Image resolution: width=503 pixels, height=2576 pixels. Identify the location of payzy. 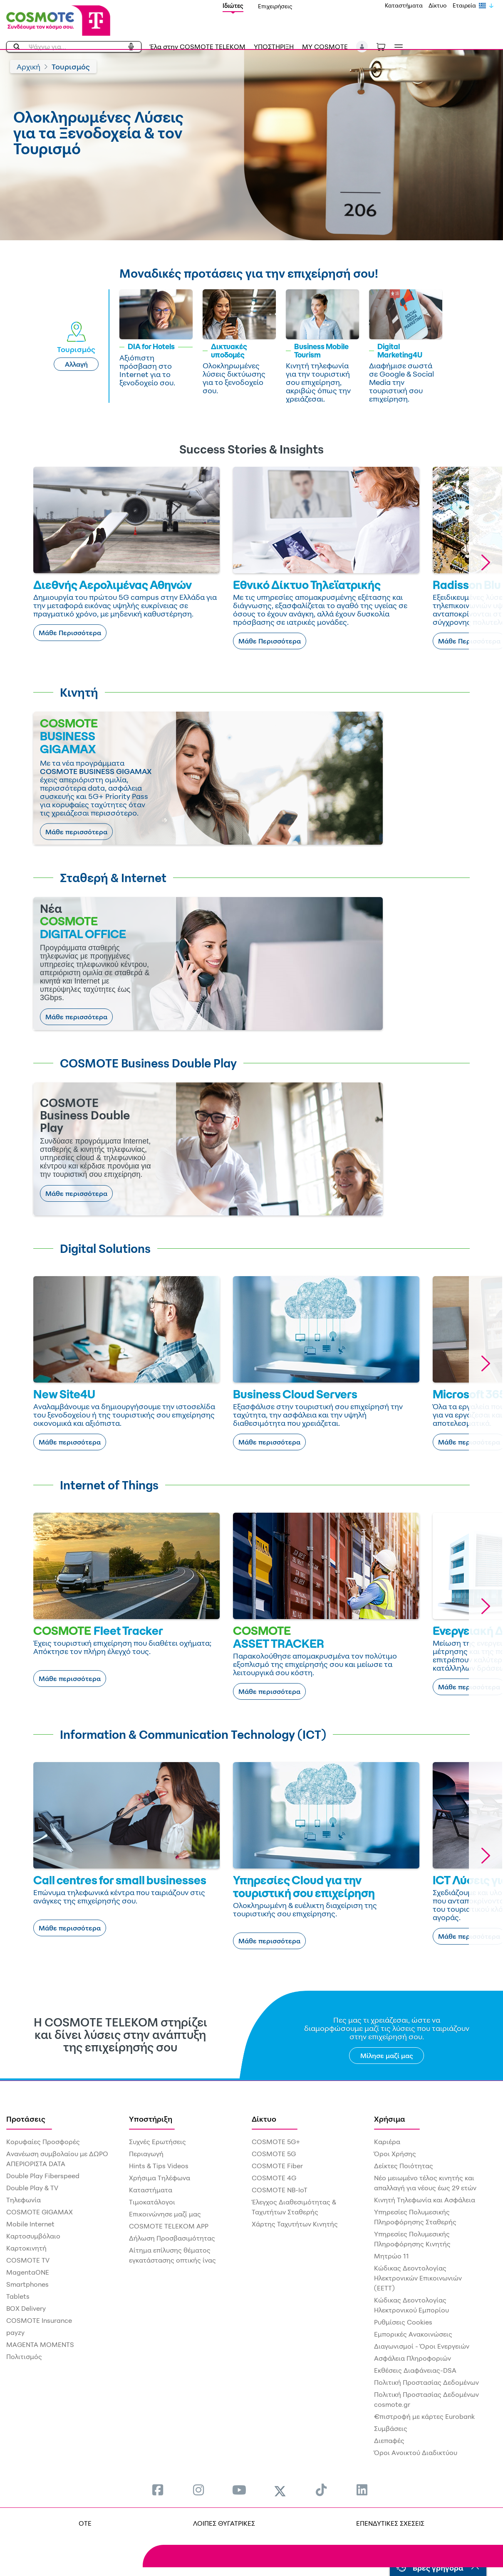
(15, 2332).